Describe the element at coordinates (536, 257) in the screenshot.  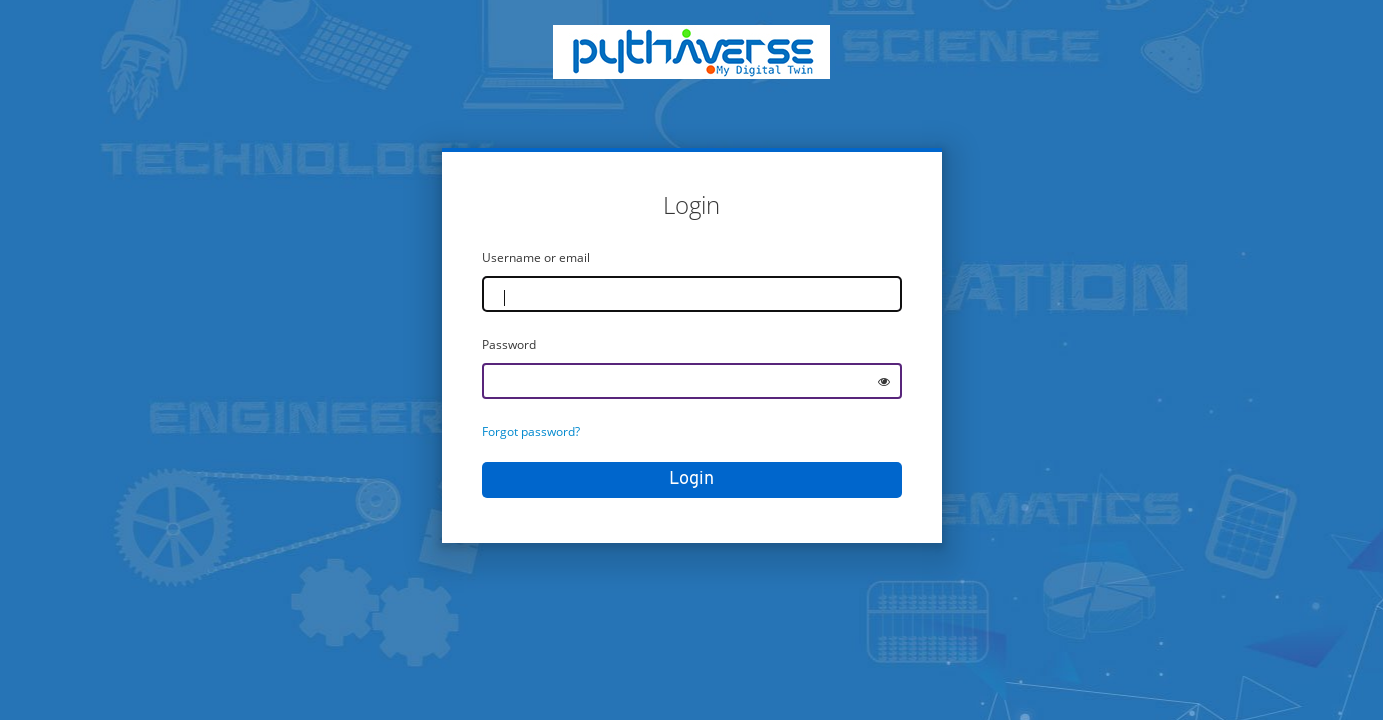
I see `Username or email` at that location.